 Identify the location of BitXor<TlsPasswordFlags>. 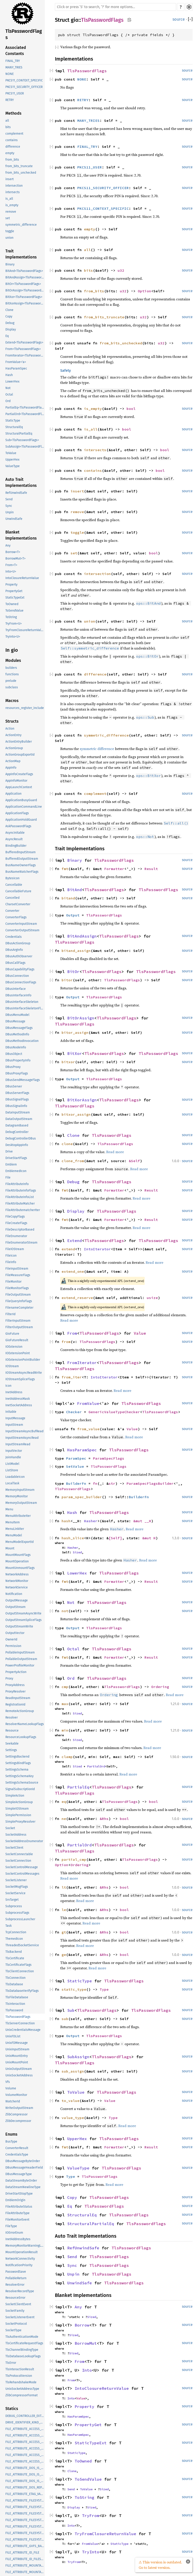
(23, 297).